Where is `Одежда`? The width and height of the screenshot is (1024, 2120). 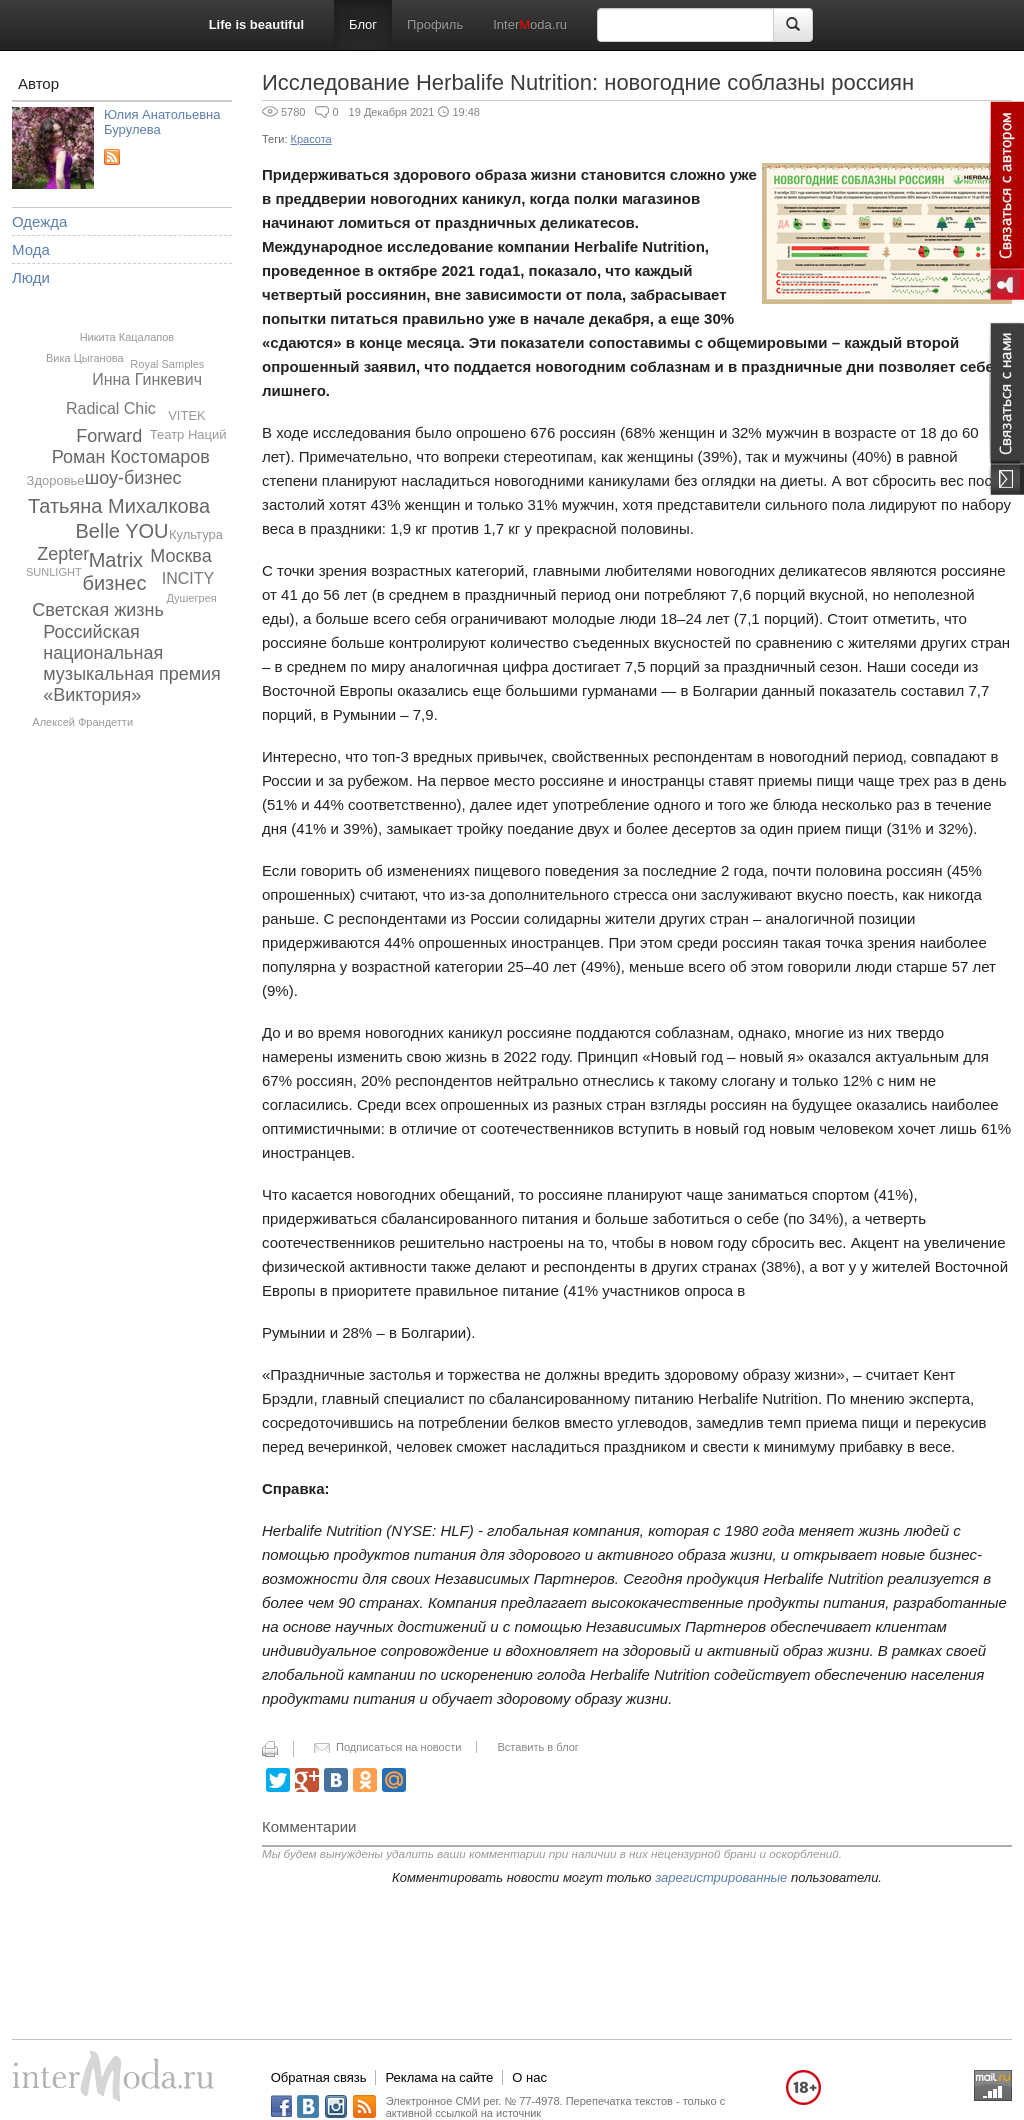
Одежда is located at coordinates (39, 221).